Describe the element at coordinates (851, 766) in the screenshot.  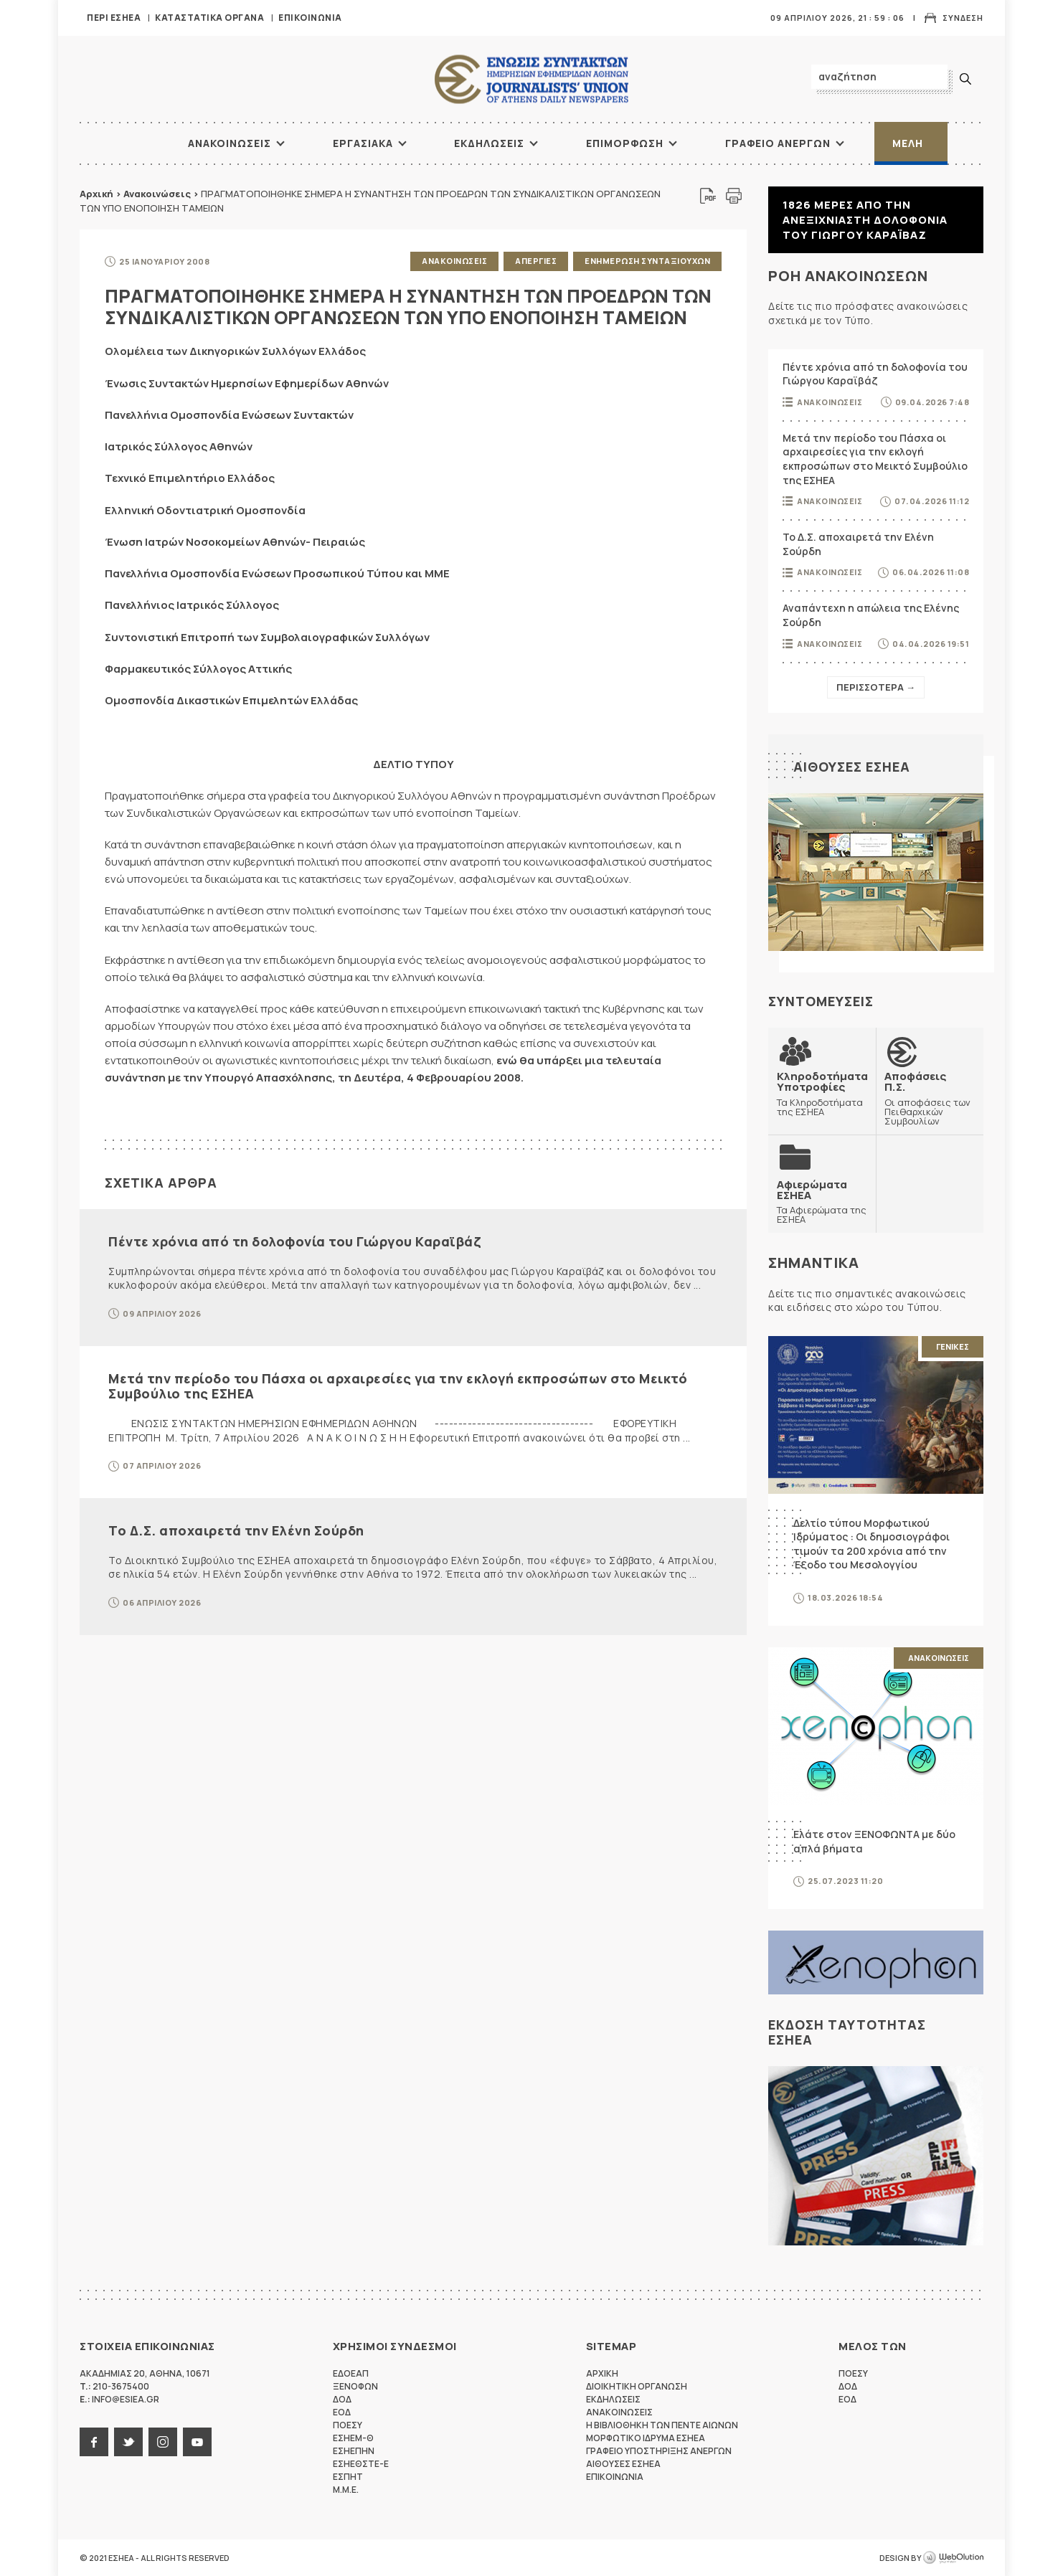
I see `Αιθουσες ΕΣΗΕΑ` at that location.